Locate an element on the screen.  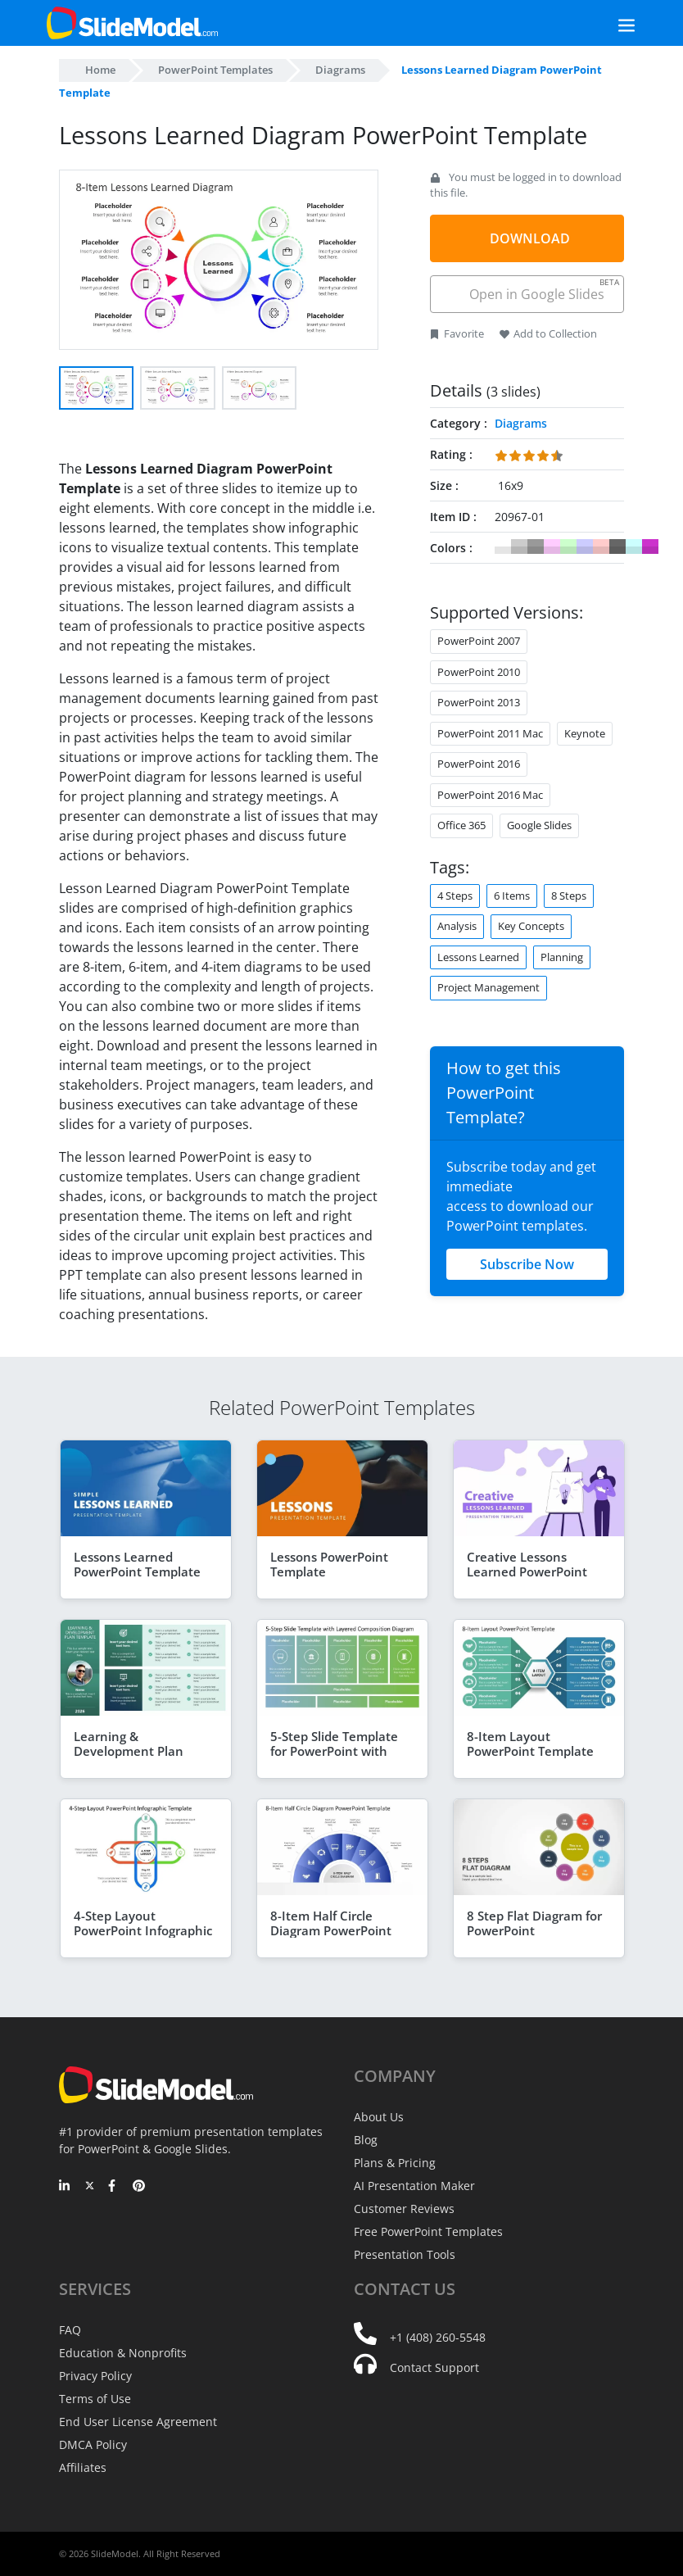
Presentation Tools is located at coordinates (404, 2254).